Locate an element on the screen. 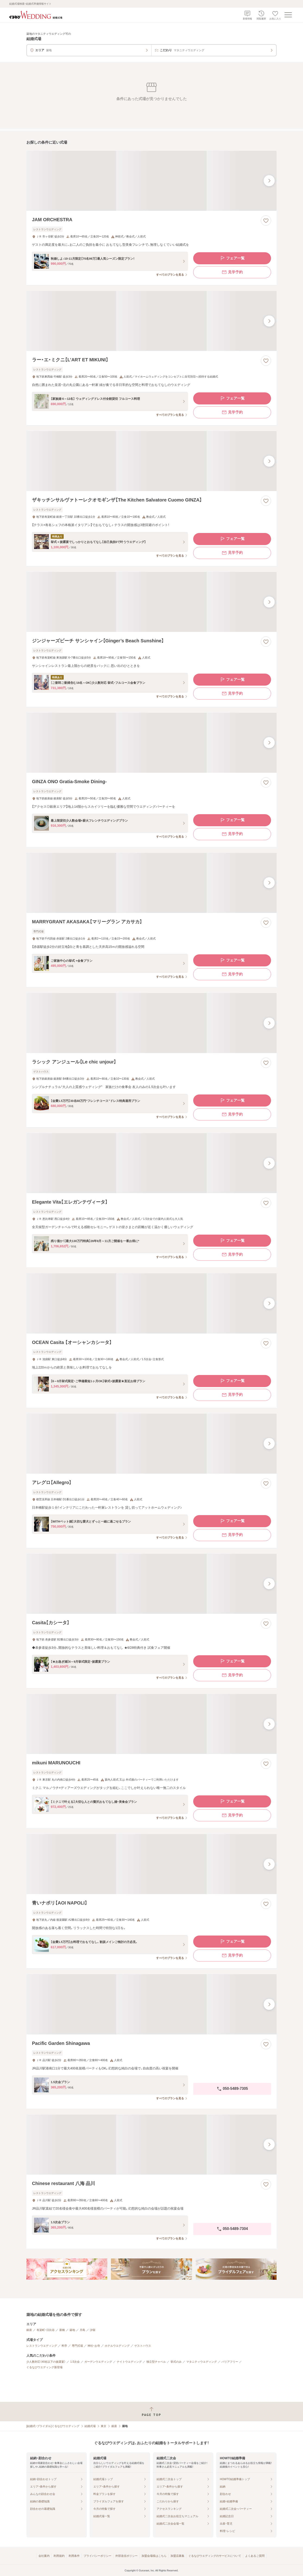 The height and width of the screenshot is (2576, 303). 見学予約 is located at coordinates (232, 272).